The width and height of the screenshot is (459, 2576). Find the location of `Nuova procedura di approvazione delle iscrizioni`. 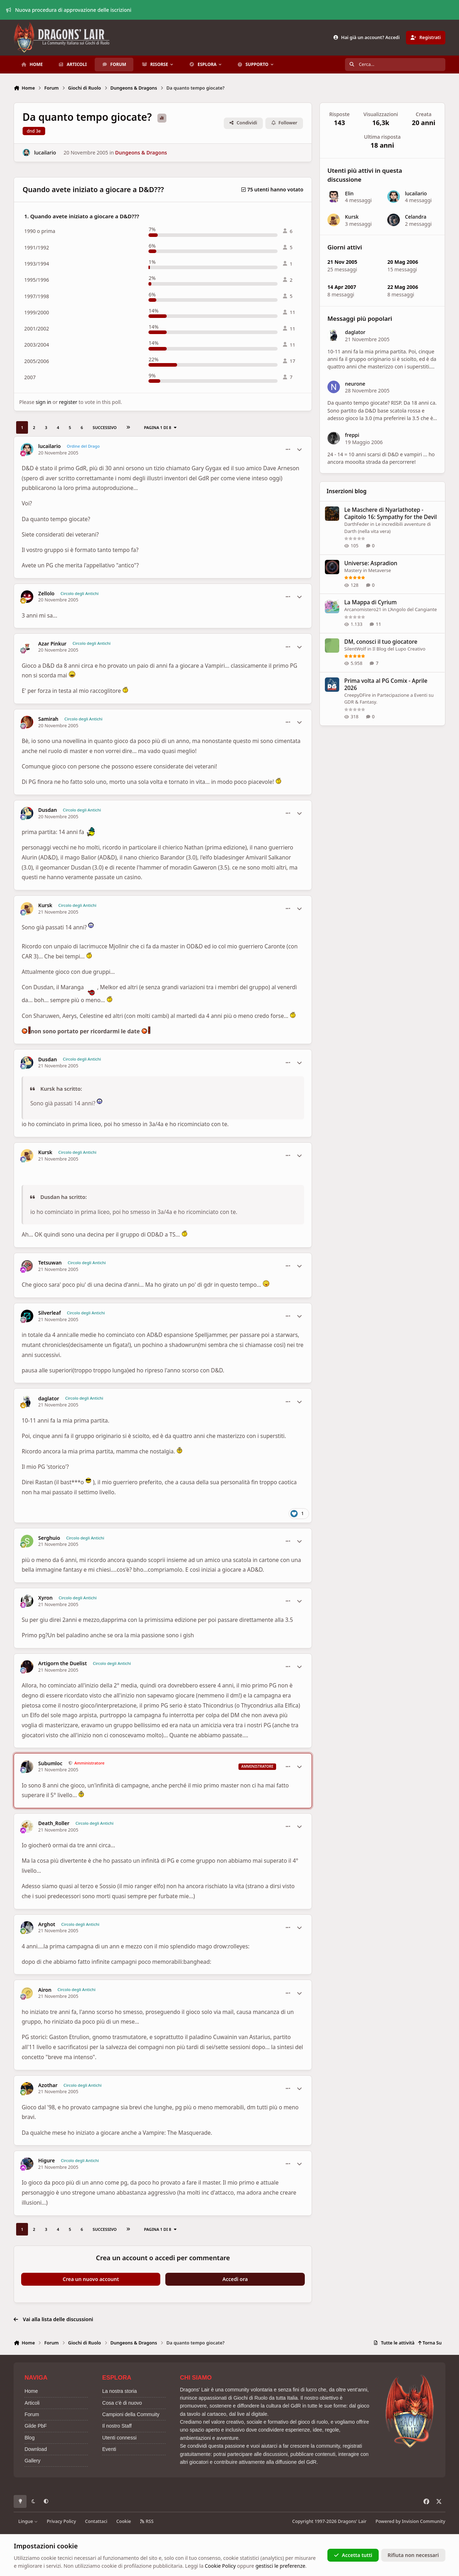

Nuova procedura di approvazione delle iscrizioni is located at coordinates (69, 9).